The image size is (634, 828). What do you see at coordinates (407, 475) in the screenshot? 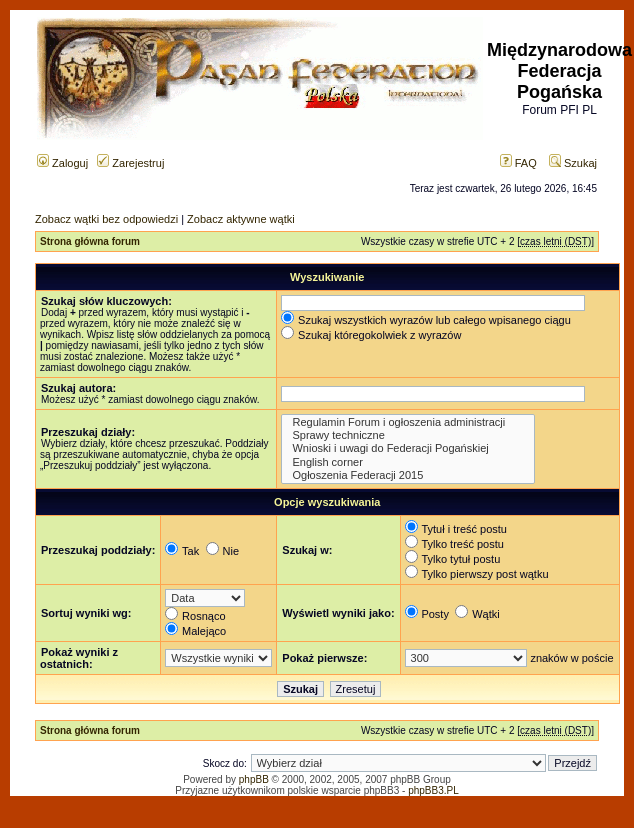
I see `Ogłoszenia Federacji 2015` at bounding box center [407, 475].